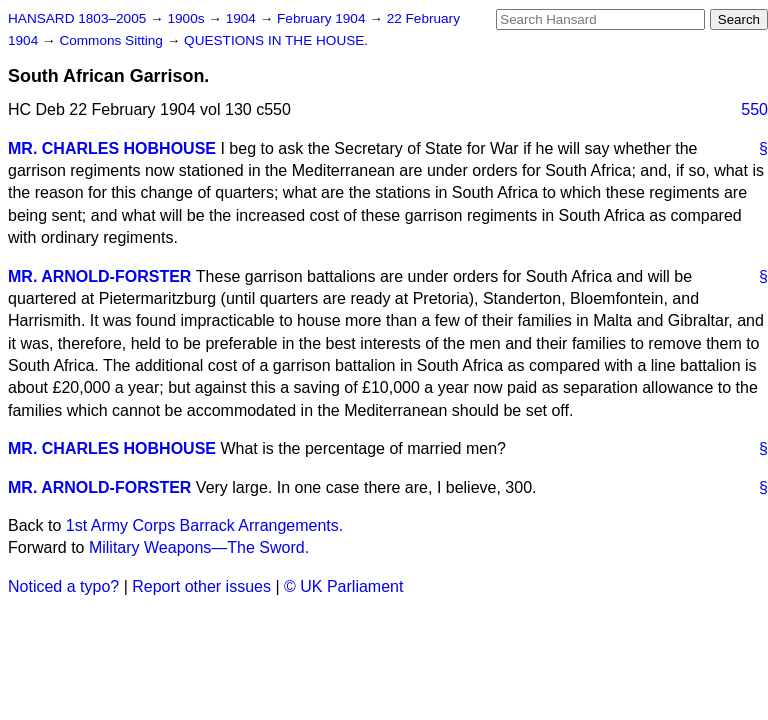  I want to click on Report other issues, so click(201, 586).